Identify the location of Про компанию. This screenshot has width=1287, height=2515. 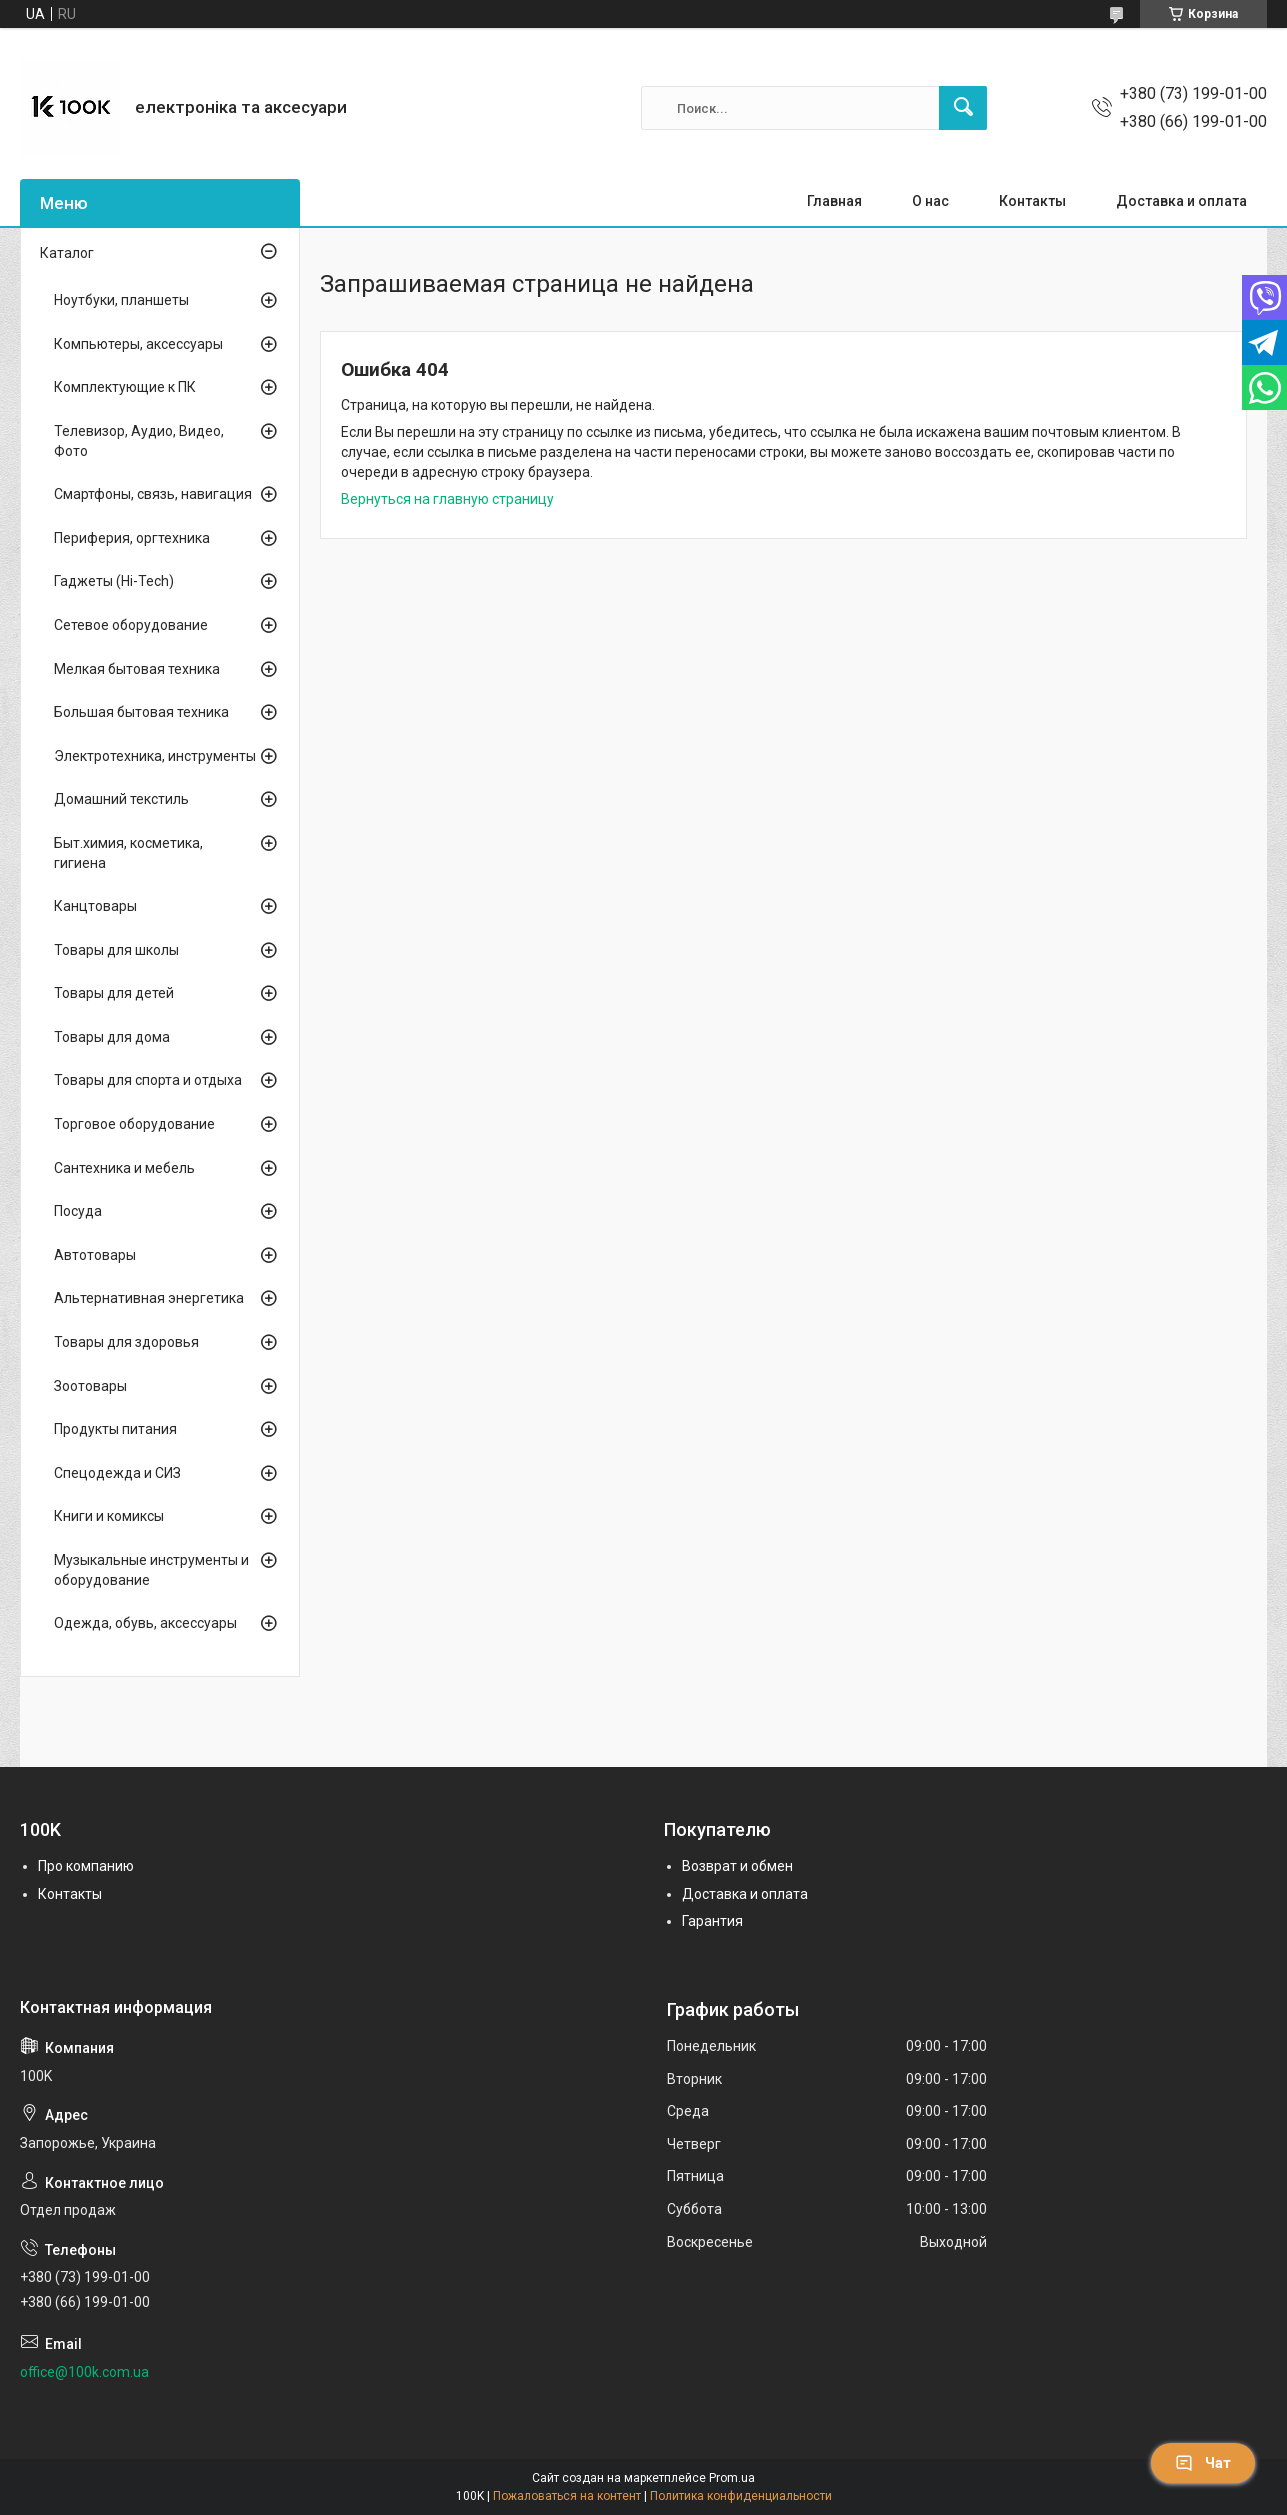
(86, 1866).